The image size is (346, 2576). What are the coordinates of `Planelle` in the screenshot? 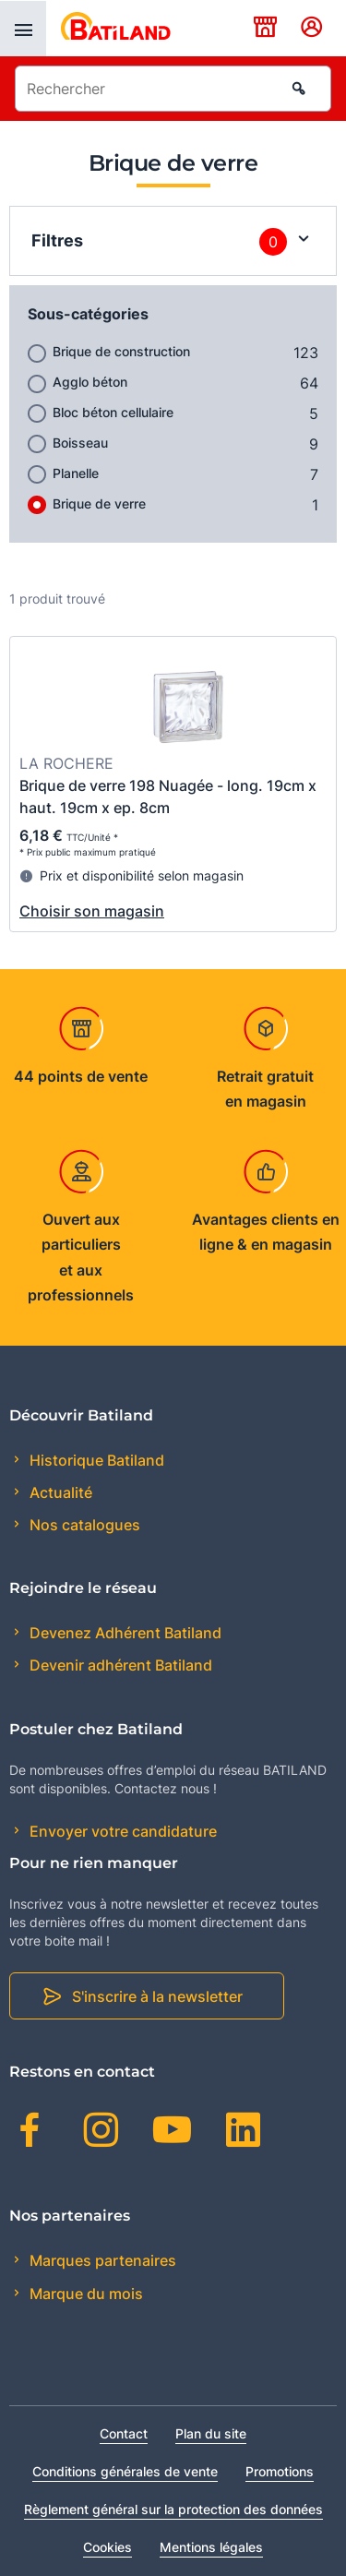 It's located at (76, 473).